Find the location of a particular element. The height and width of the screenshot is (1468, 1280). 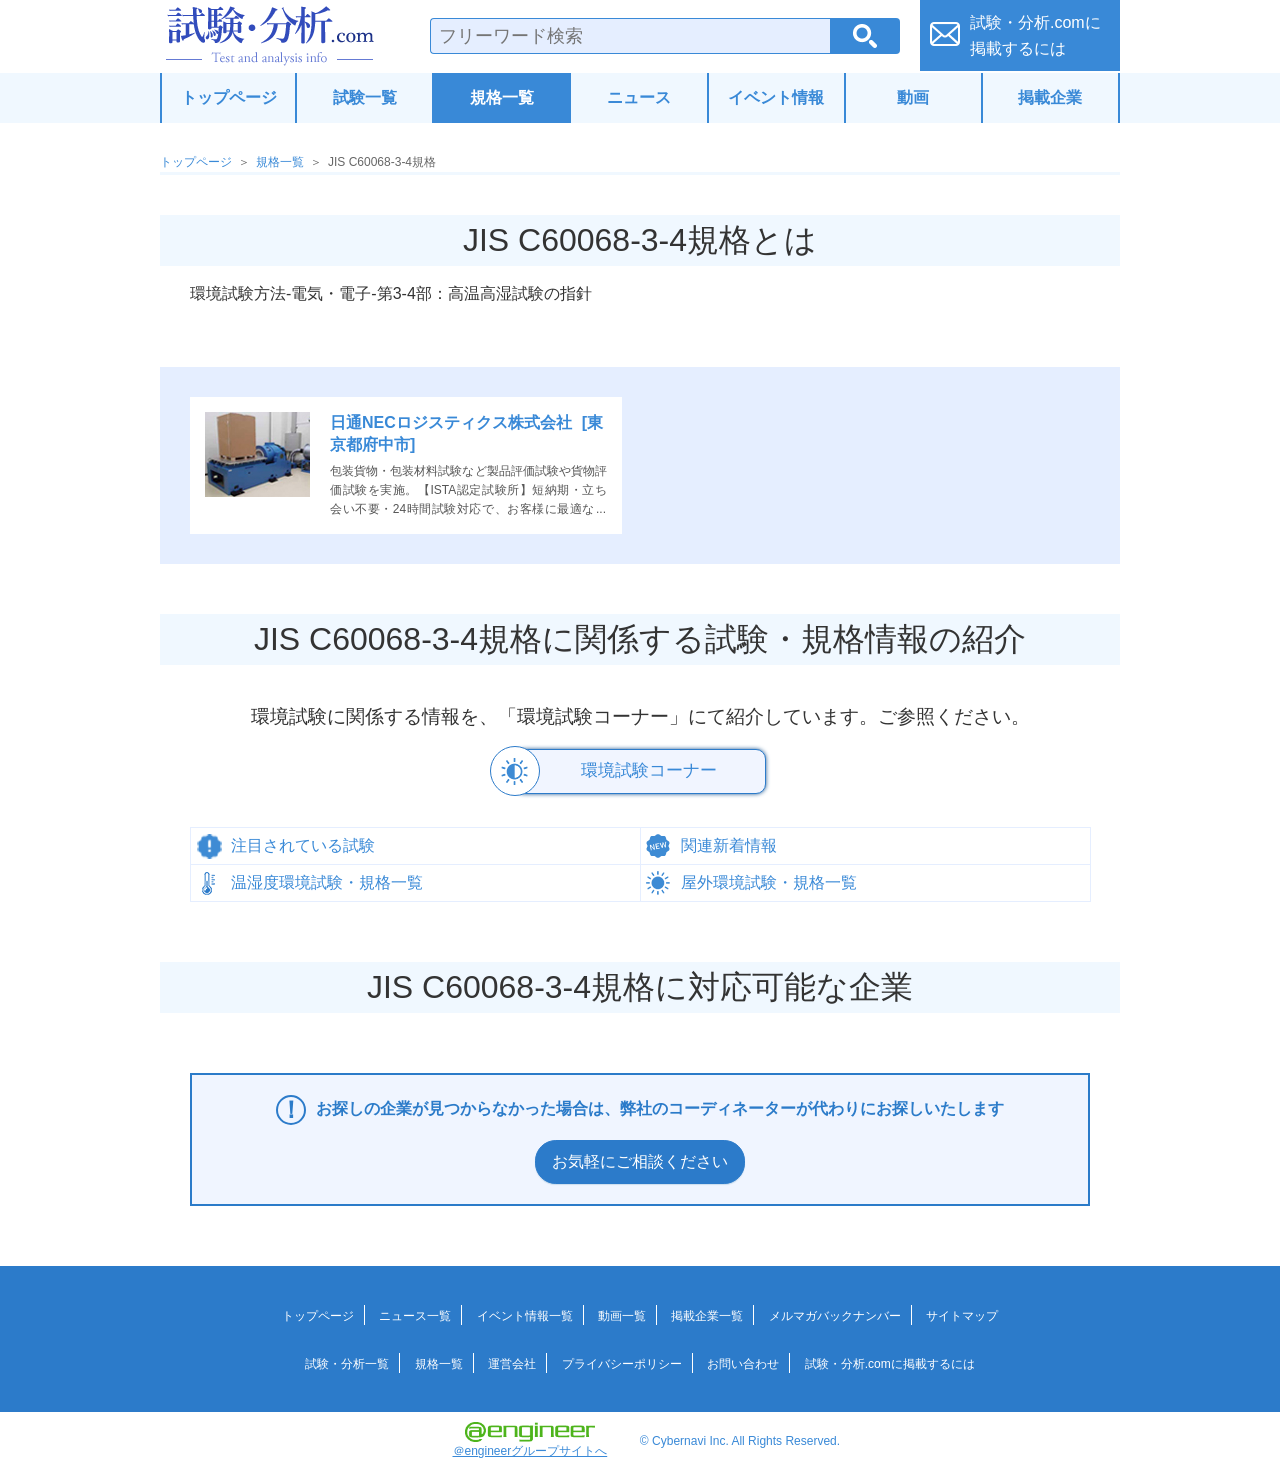

ニュース is located at coordinates (639, 97).